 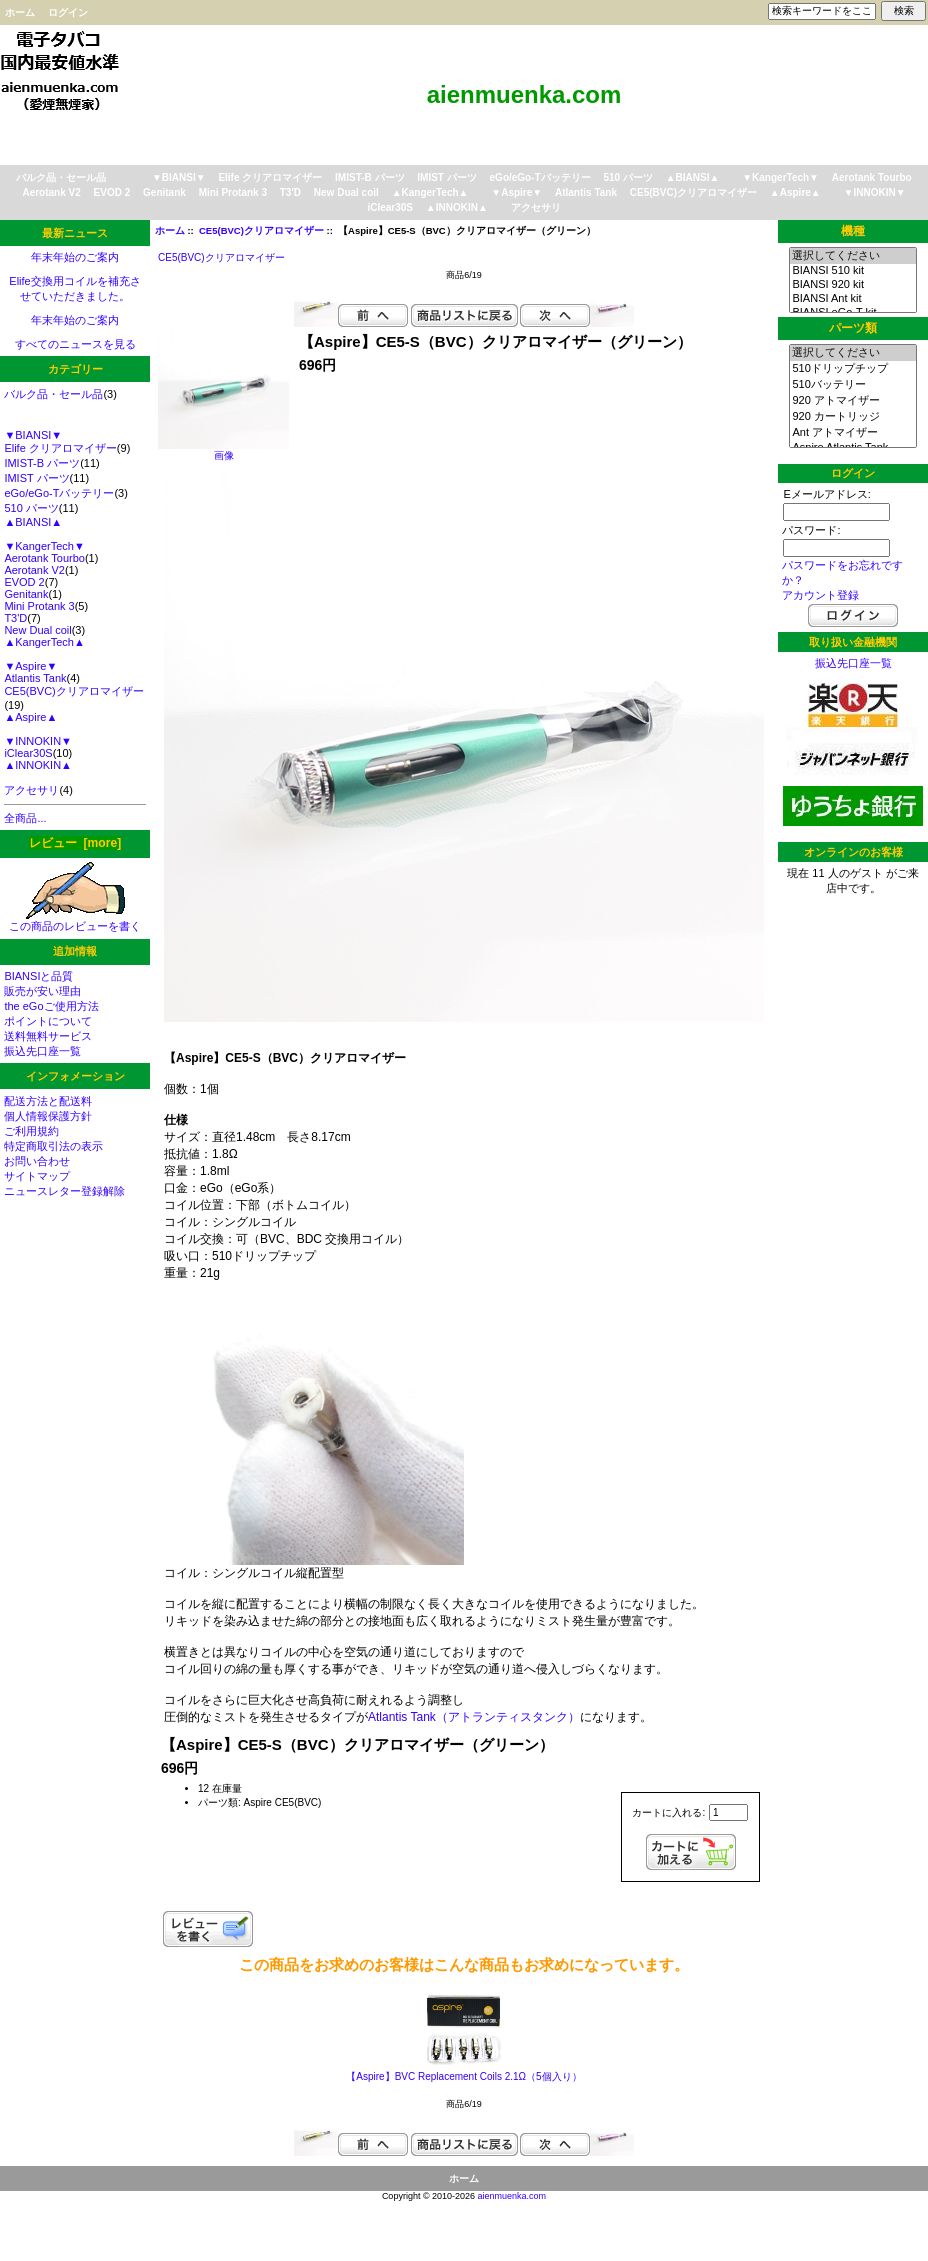 I want to click on iClear30S, so click(x=390, y=207).